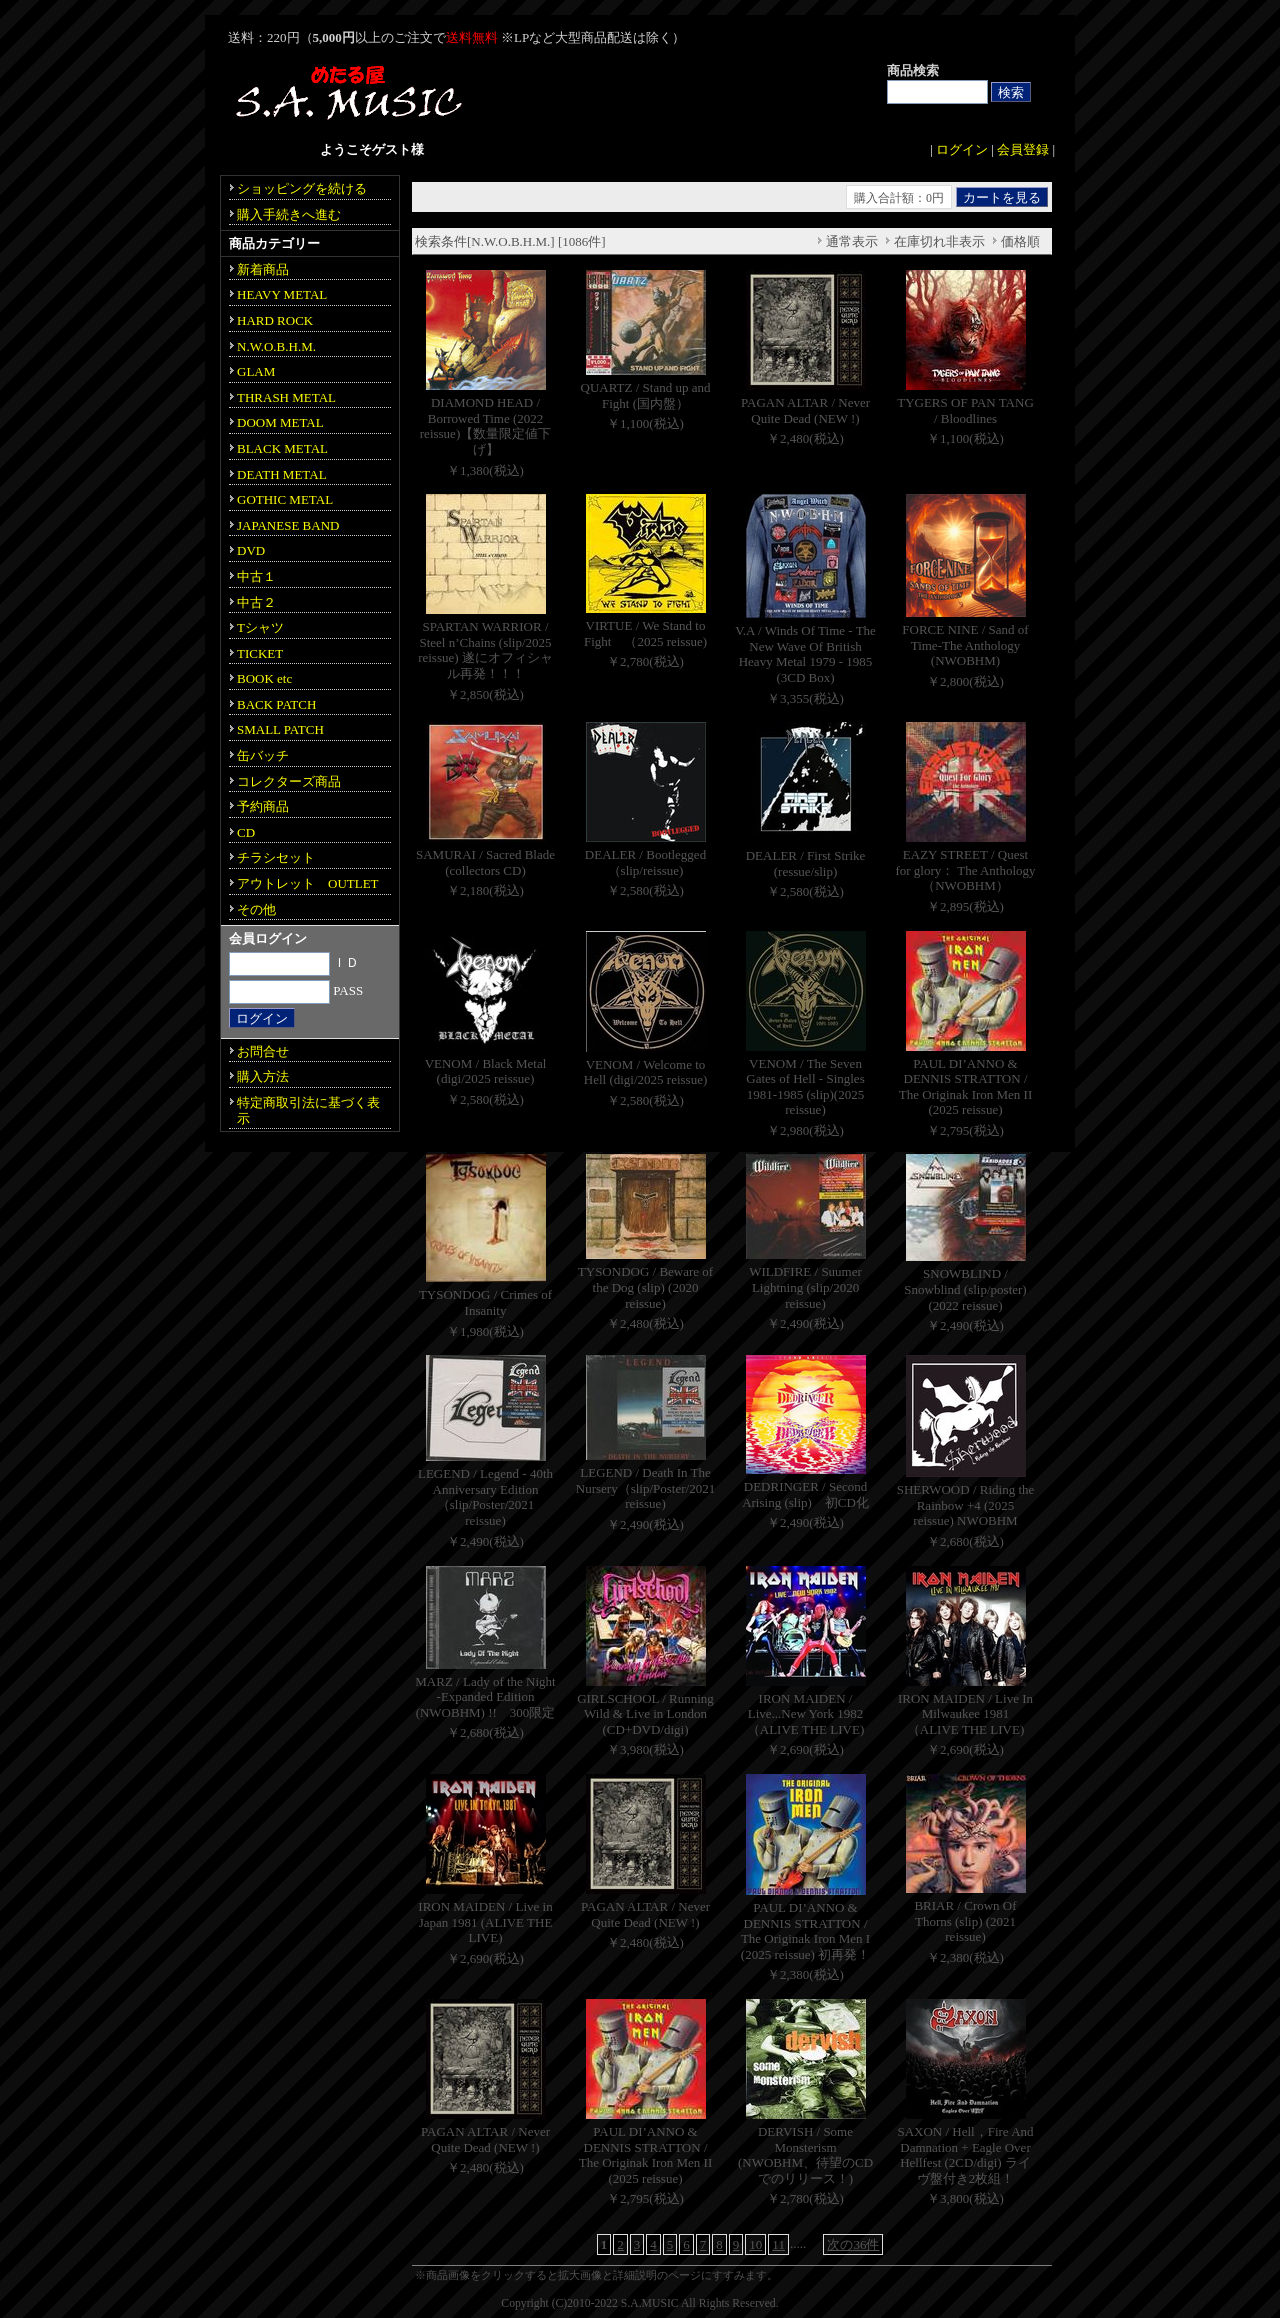 The image size is (1280, 2318). What do you see at coordinates (308, 883) in the screenshot?
I see `アウトレット OUTLET` at bounding box center [308, 883].